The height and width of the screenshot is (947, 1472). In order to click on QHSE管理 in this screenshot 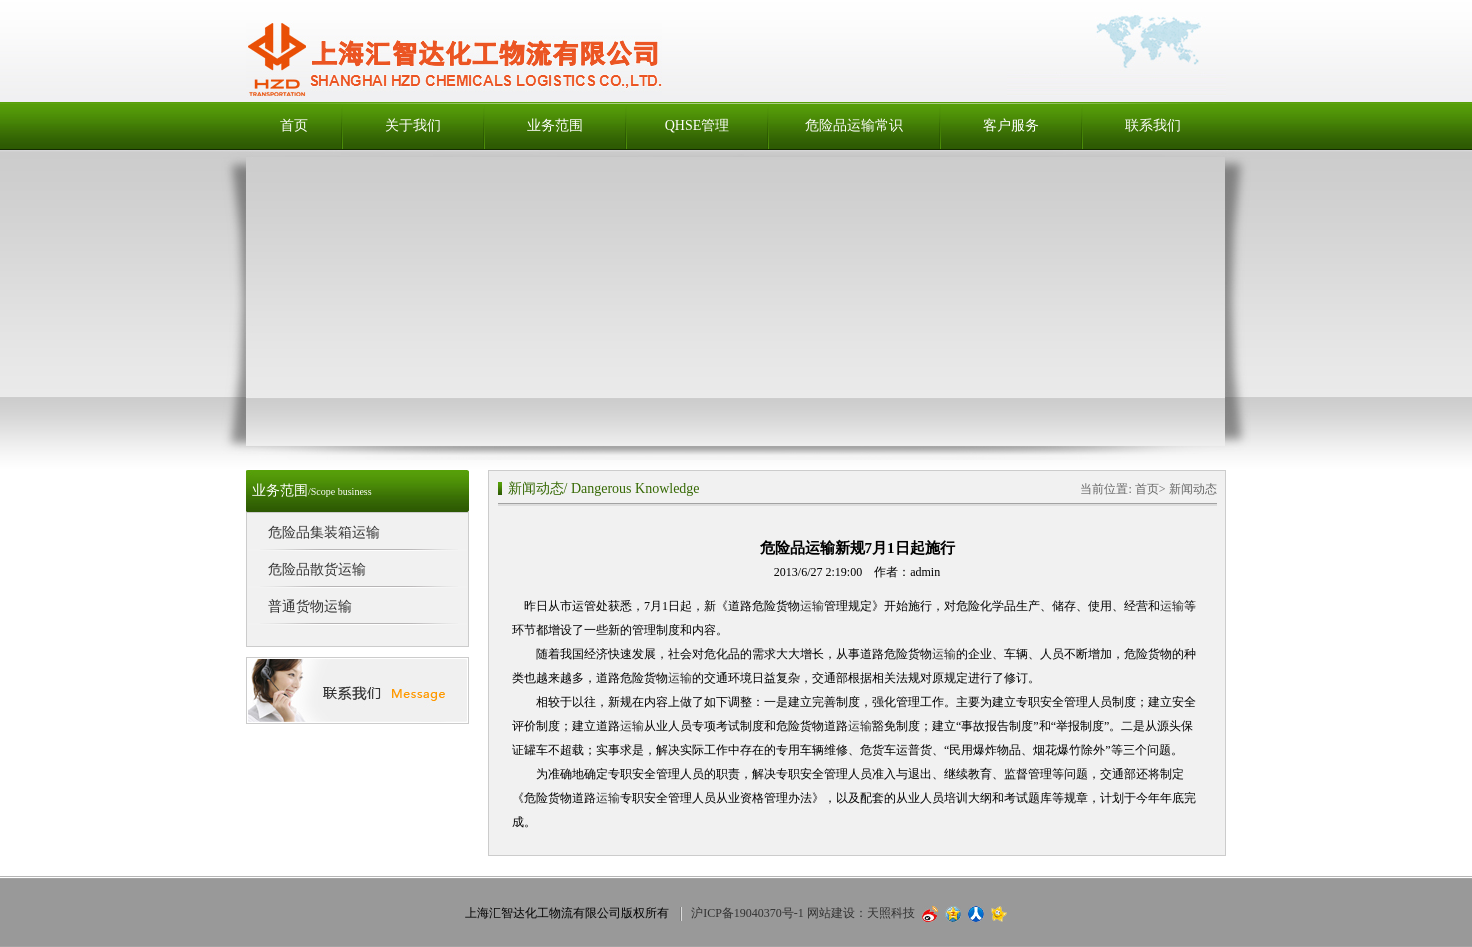, I will do `click(697, 125)`.